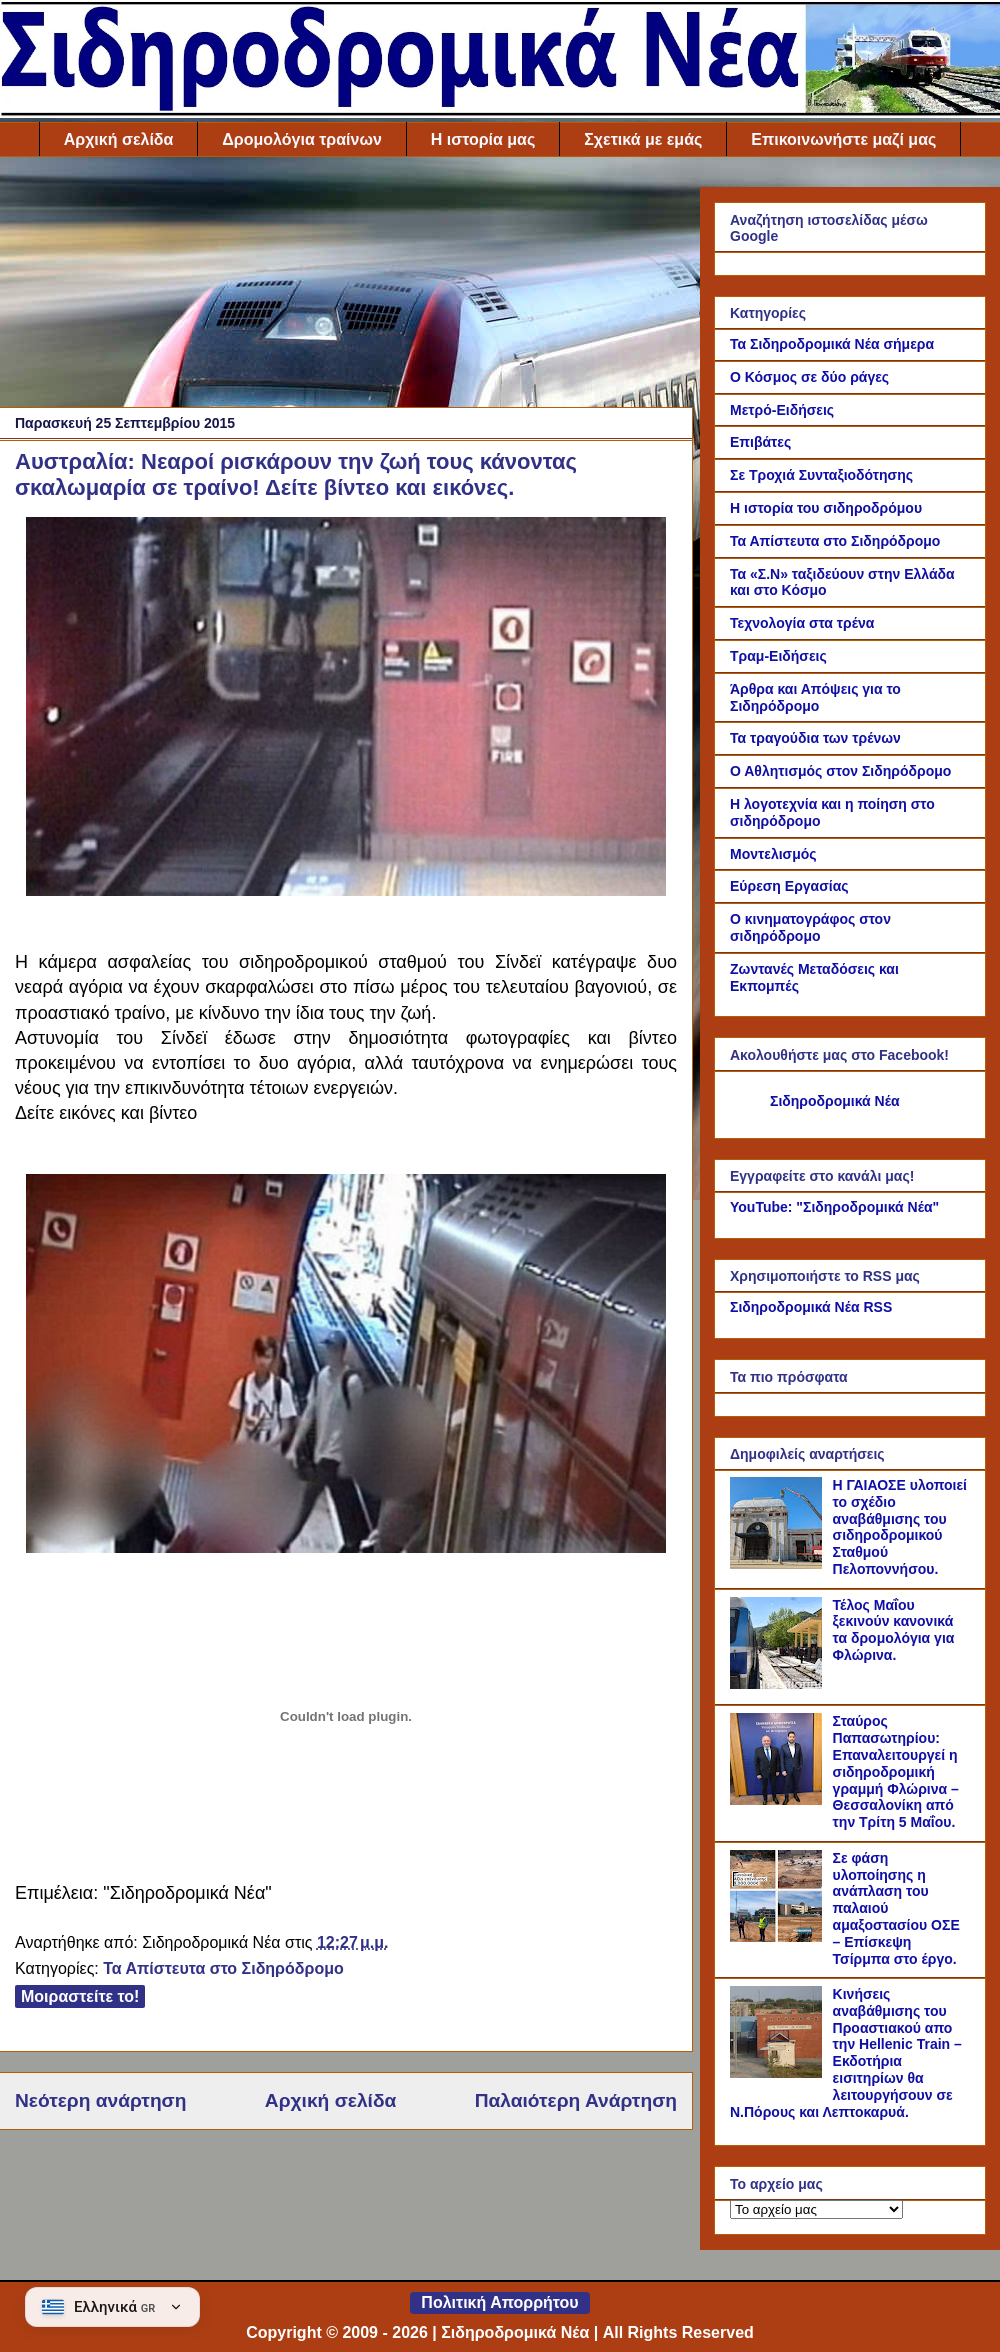 This screenshot has height=2352, width=1000. What do you see at coordinates (483, 139) in the screenshot?
I see `Η ιστορία μας` at bounding box center [483, 139].